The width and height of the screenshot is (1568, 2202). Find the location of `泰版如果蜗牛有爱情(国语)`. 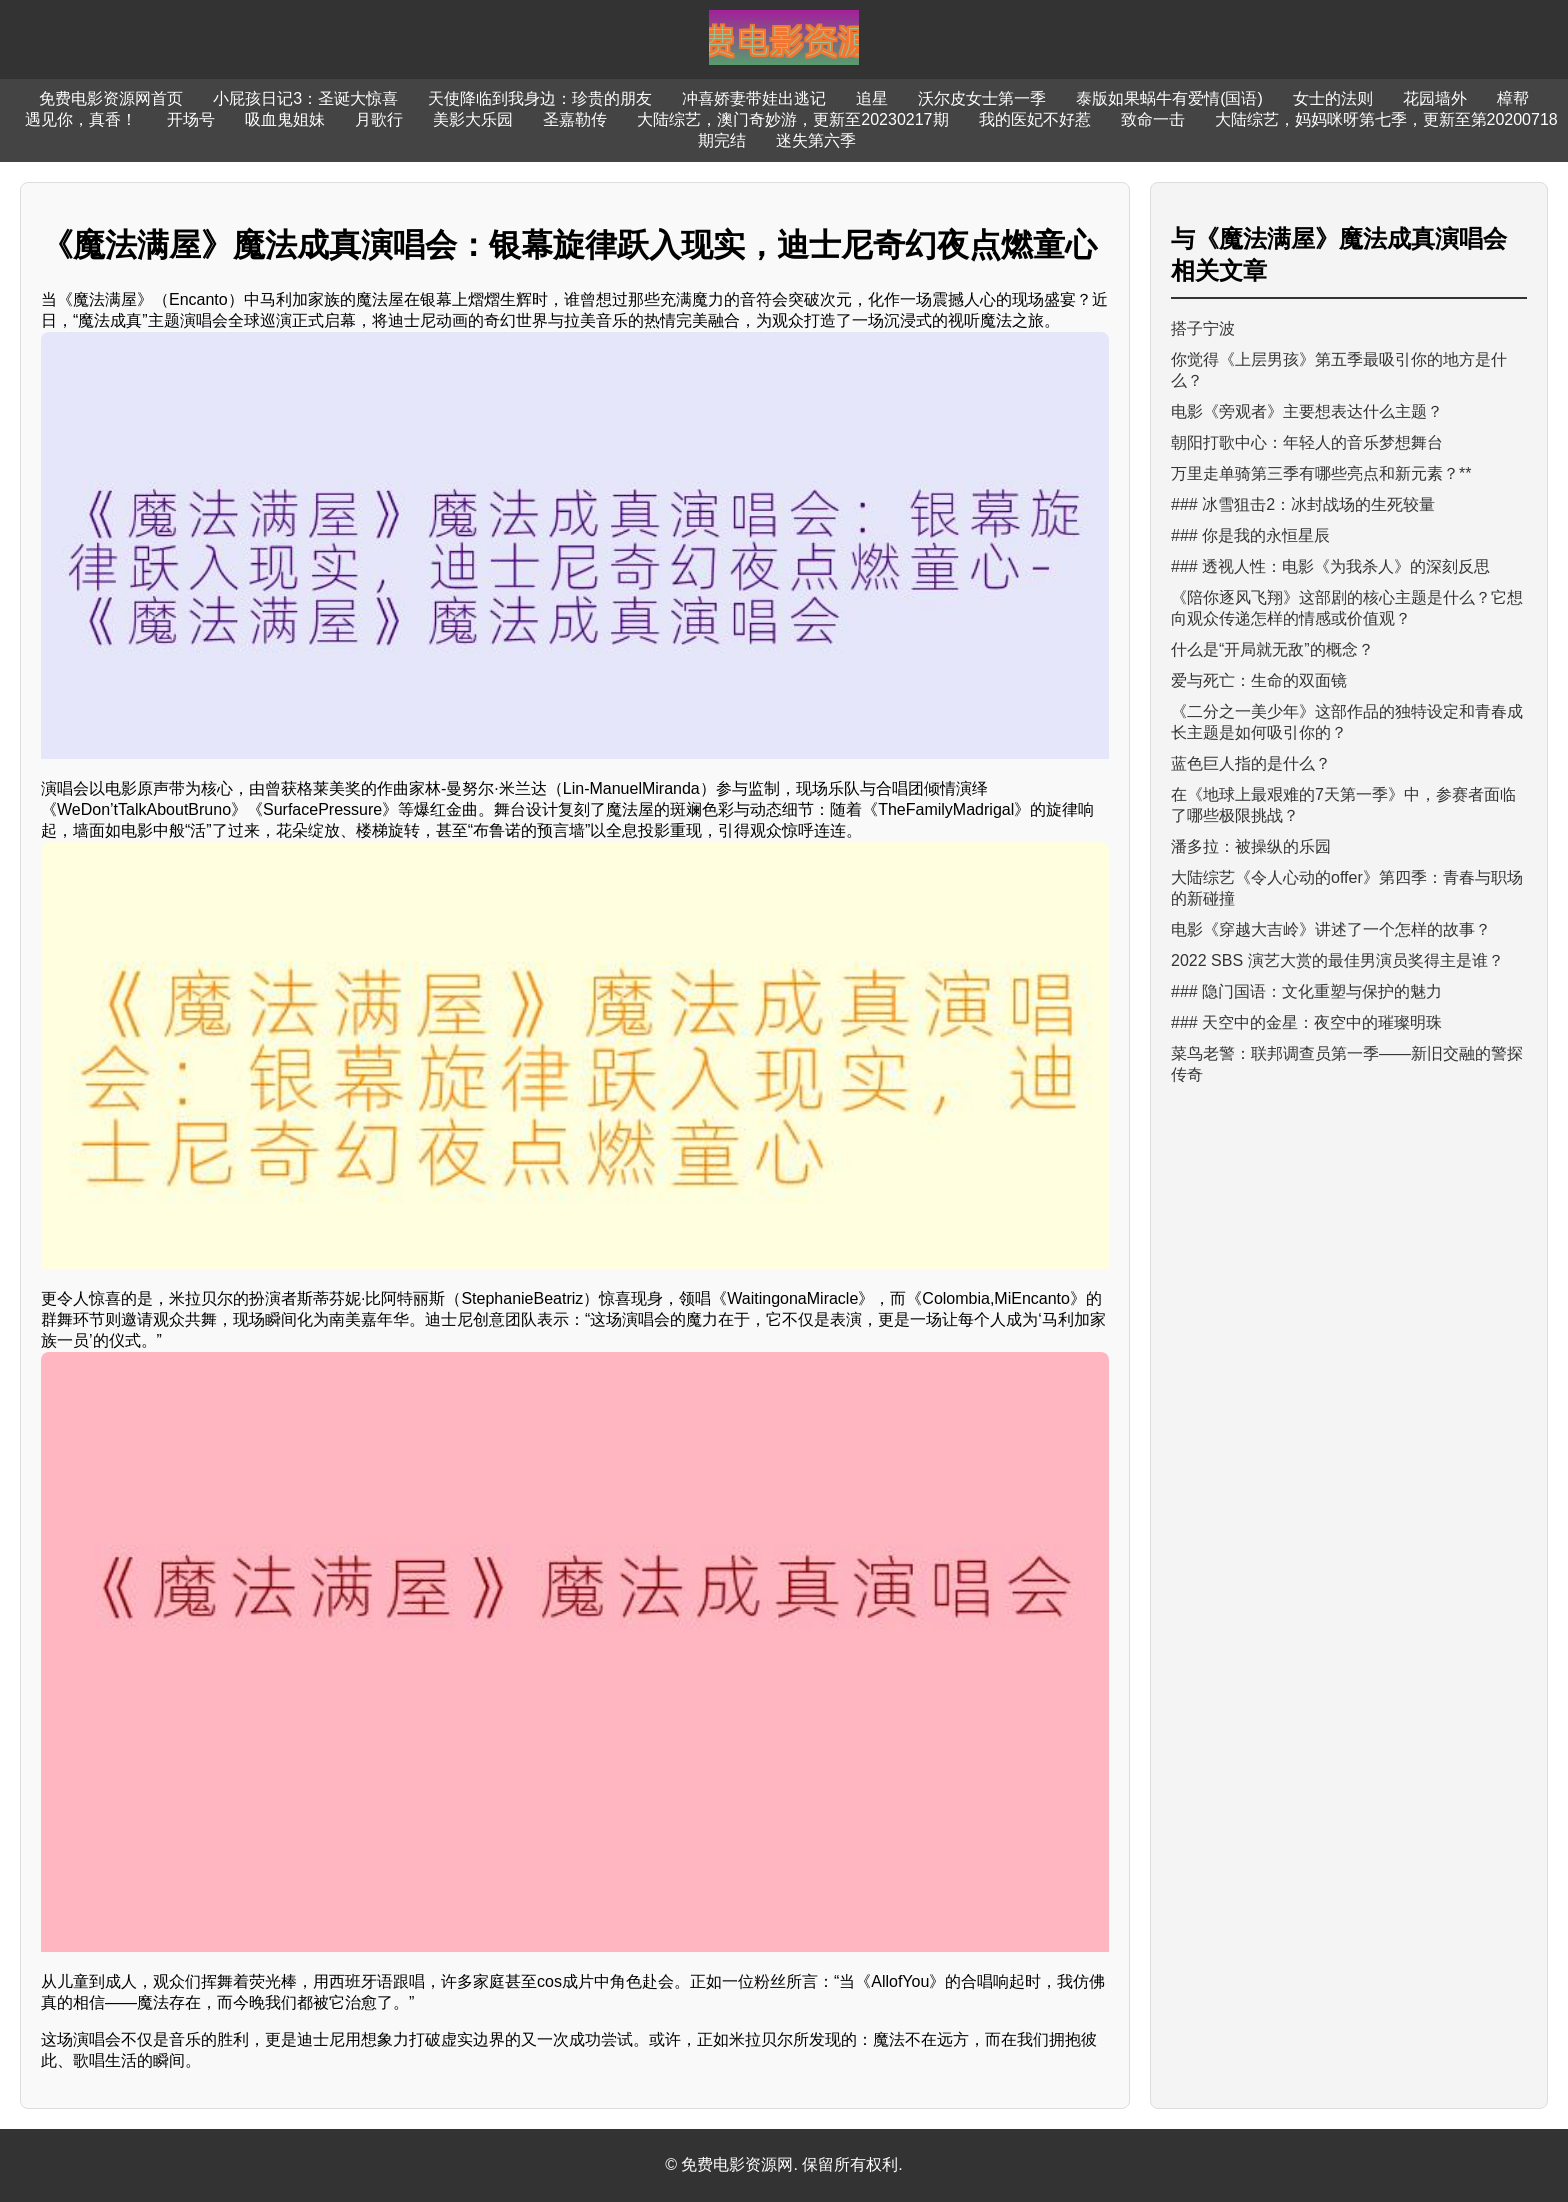

泰版如果蜗牛有爱情(国语) is located at coordinates (1169, 98).